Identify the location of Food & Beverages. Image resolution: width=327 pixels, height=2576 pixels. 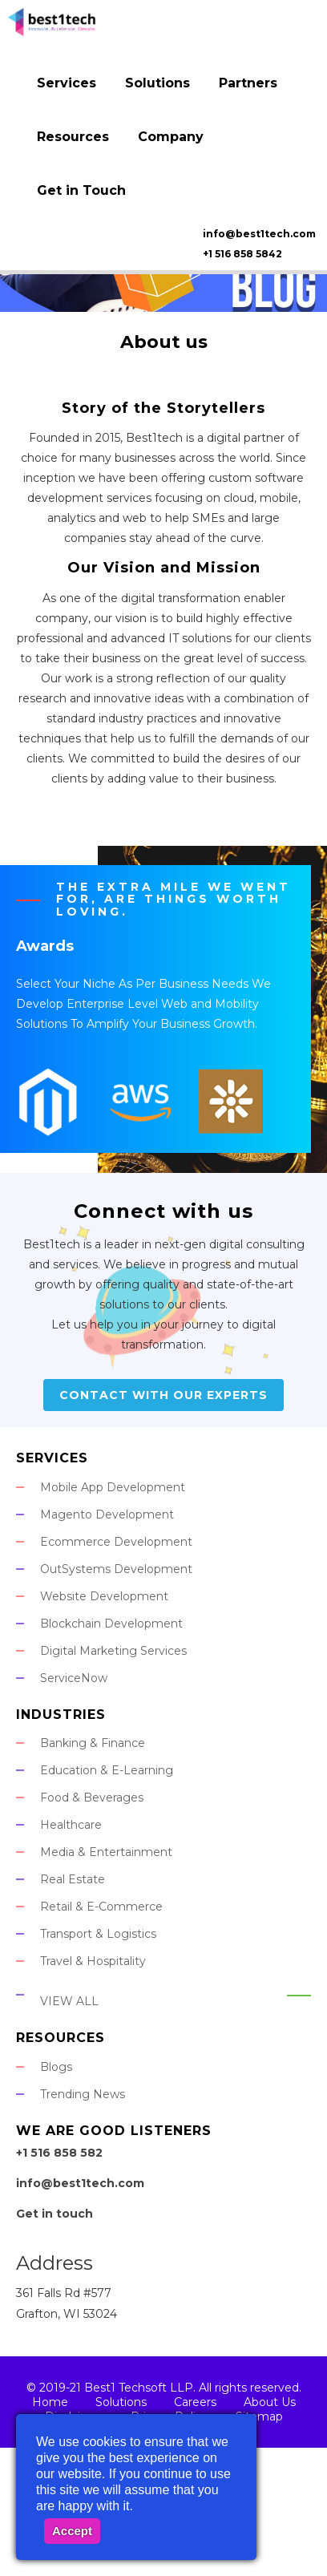
(91, 1797).